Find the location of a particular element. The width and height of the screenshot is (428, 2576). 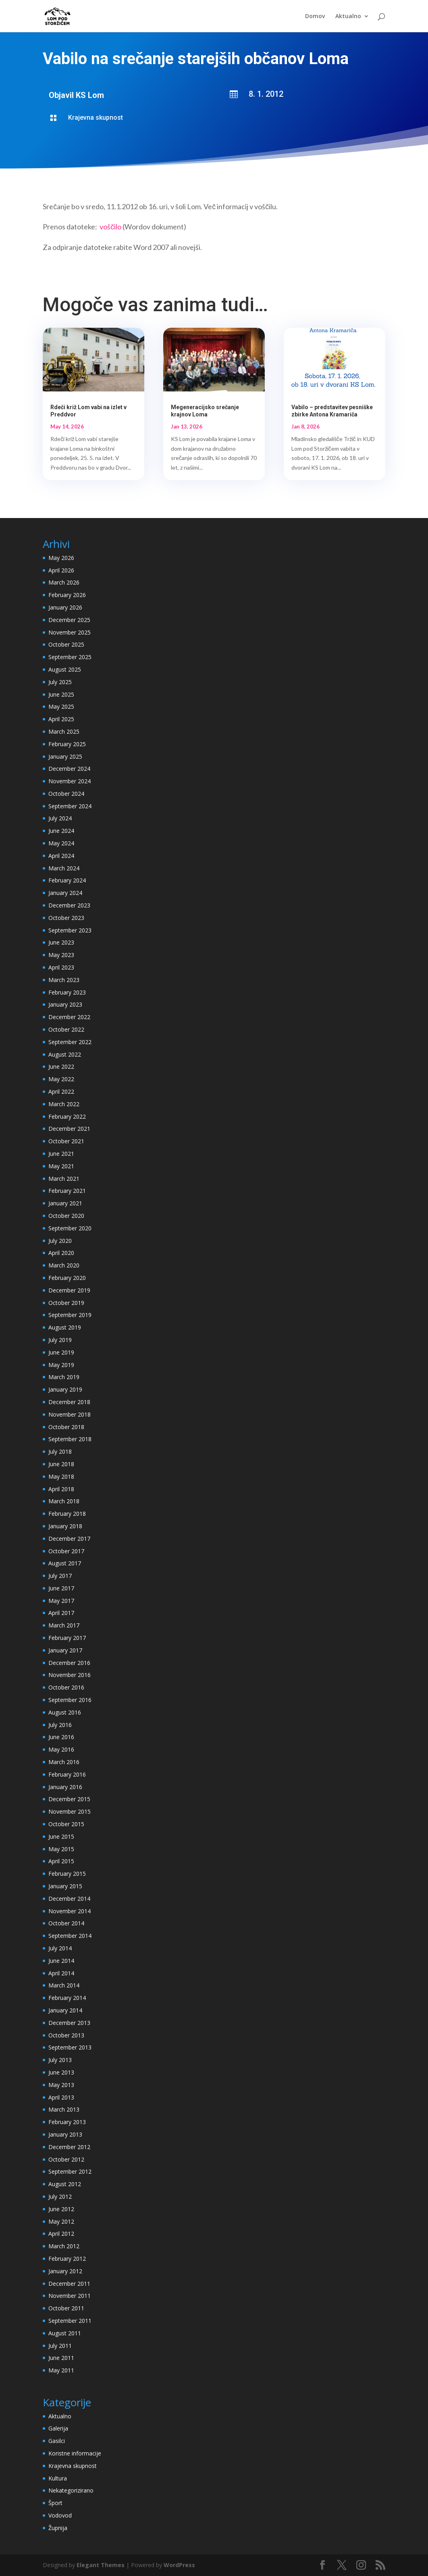

March 2017 is located at coordinates (63, 1625).